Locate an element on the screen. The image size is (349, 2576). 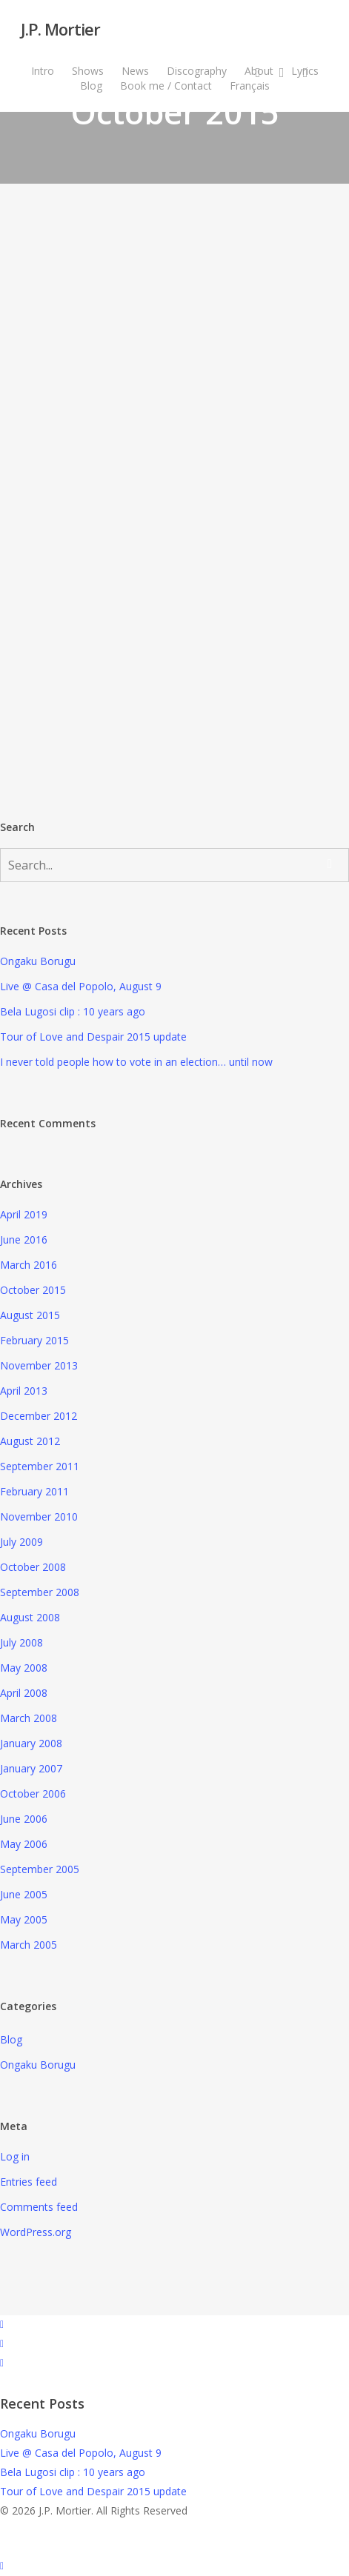
June 2016 is located at coordinates (23, 1239).